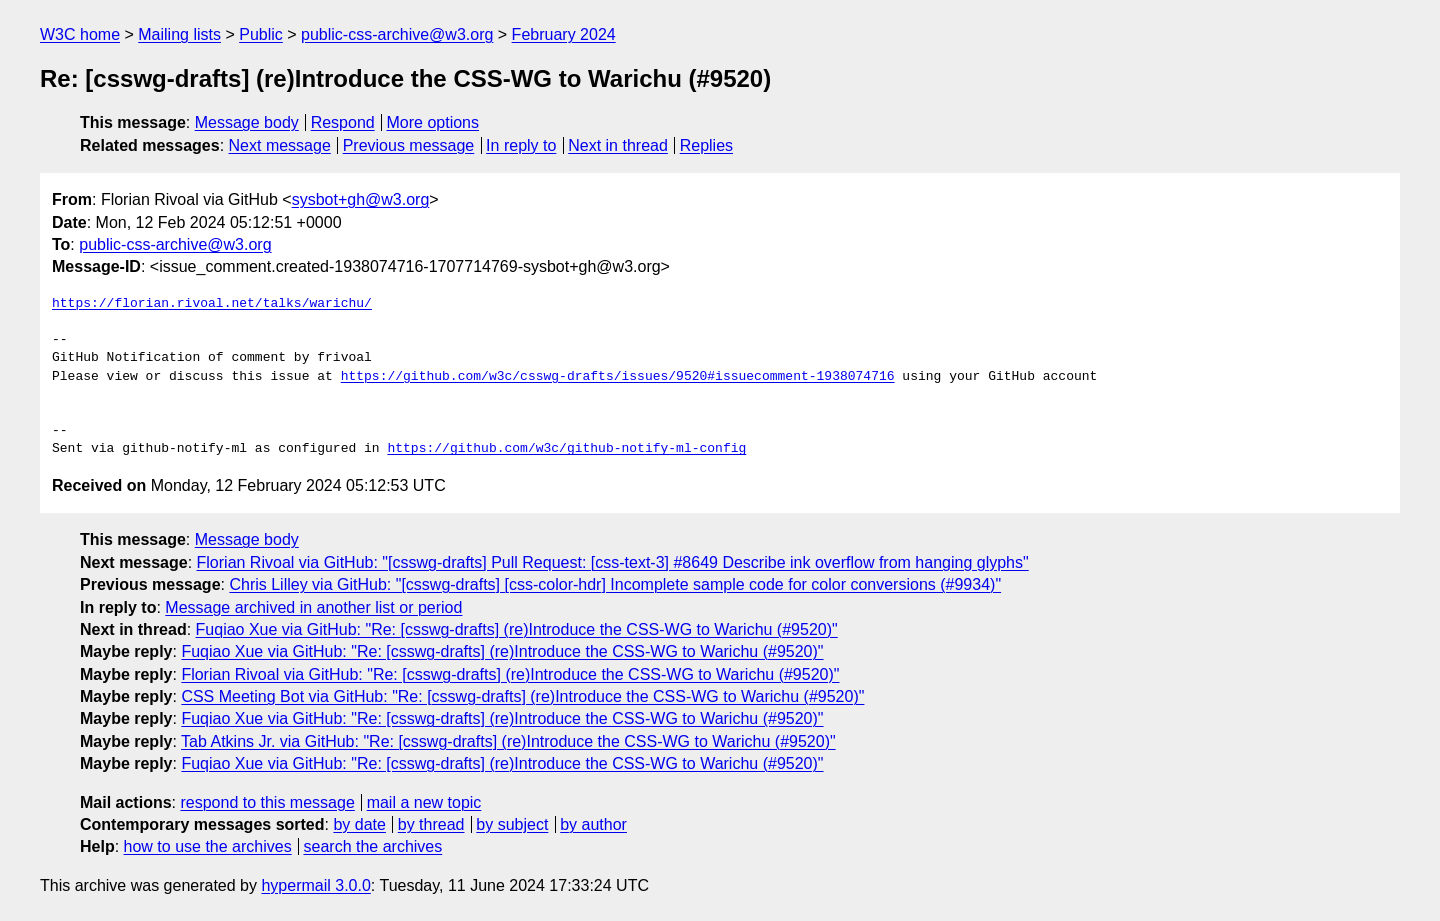 Image resolution: width=1440 pixels, height=921 pixels. Describe the element at coordinates (521, 145) in the screenshot. I see `In reply to` at that location.